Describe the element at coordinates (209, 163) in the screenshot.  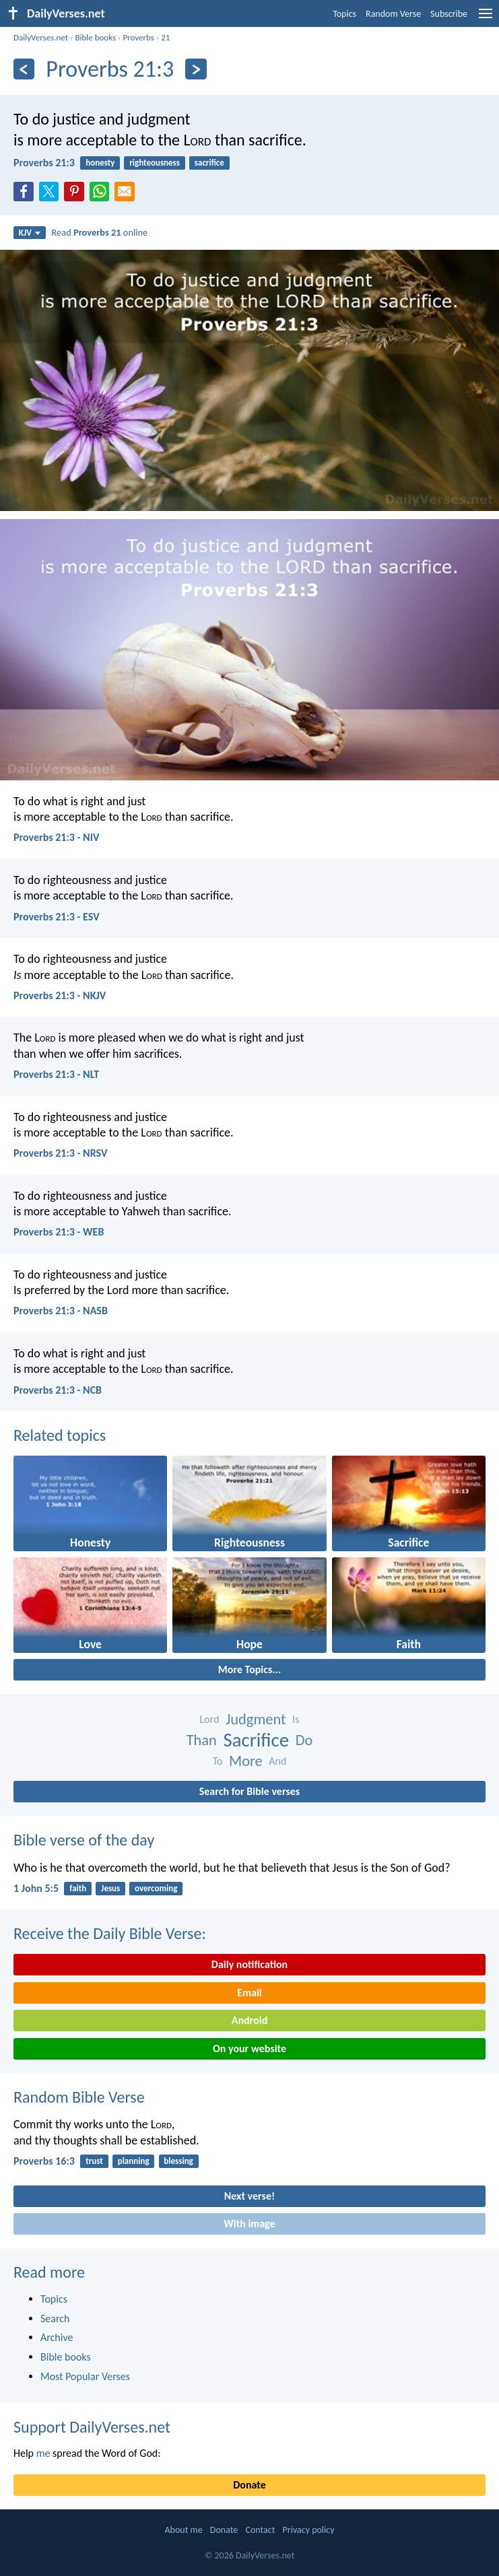
I see `sacrifice` at that location.